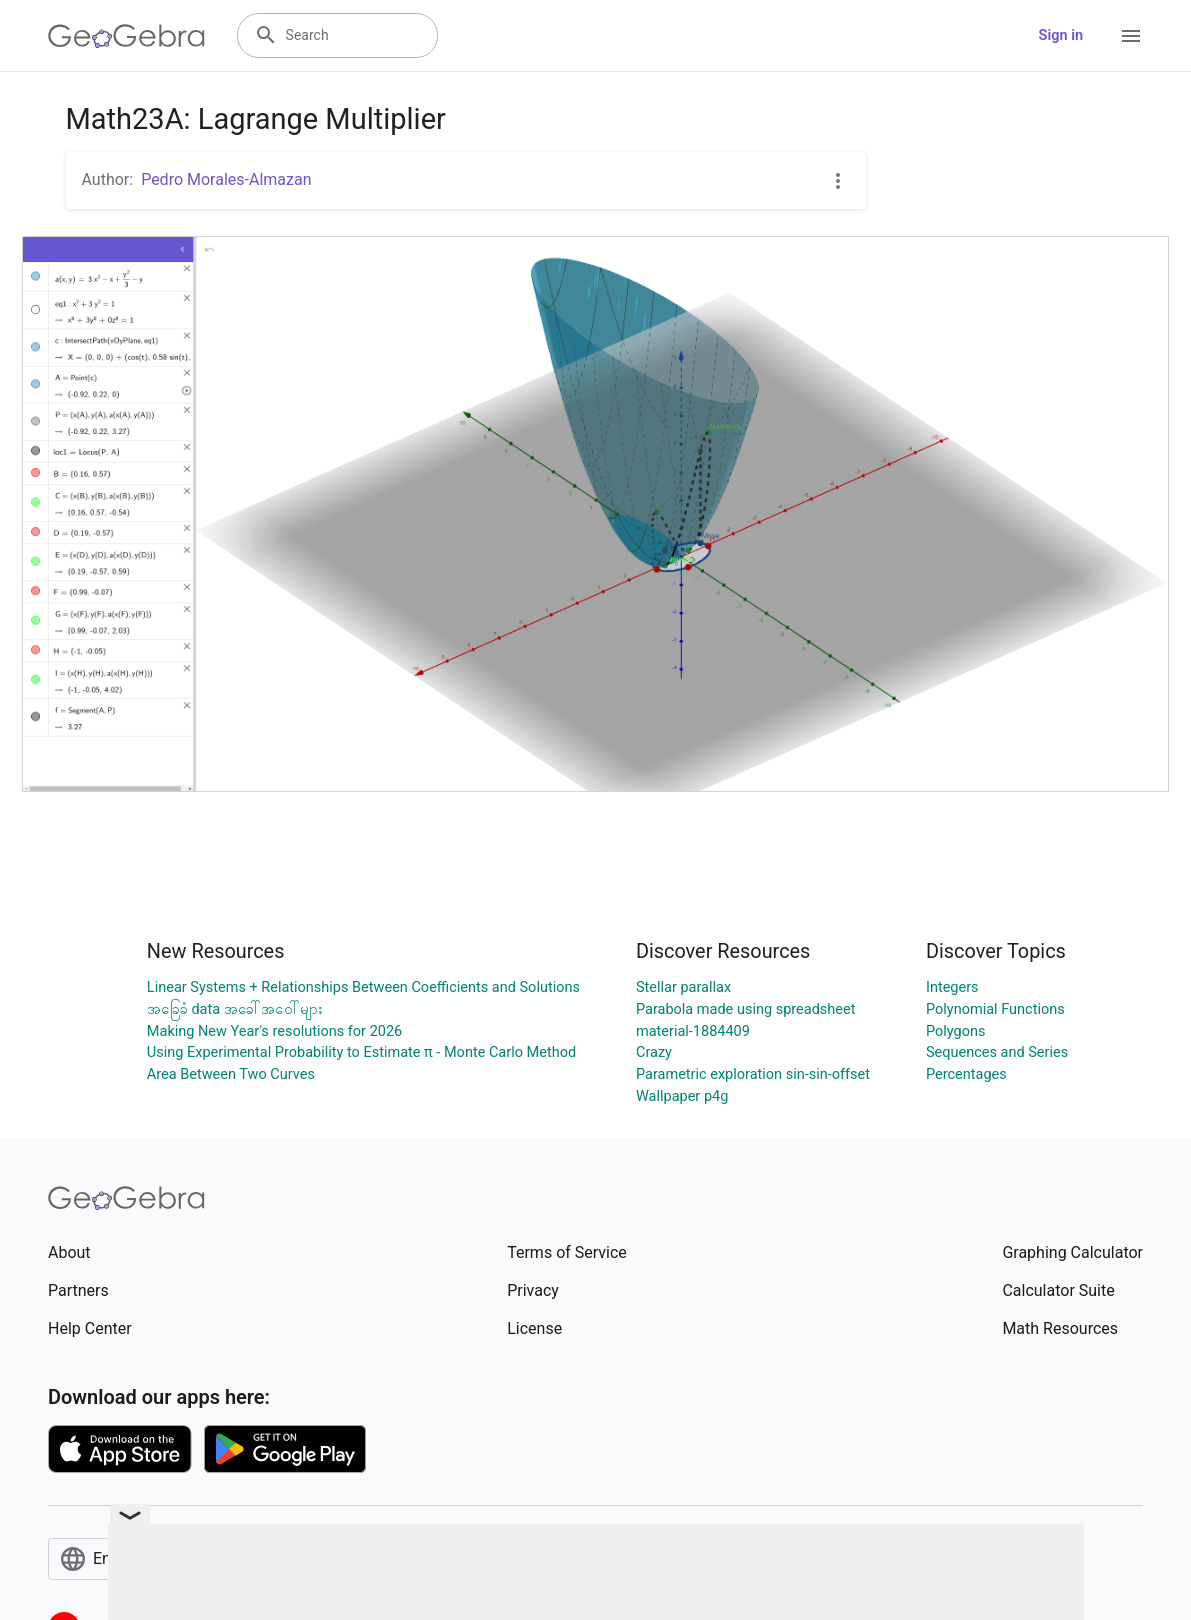 The width and height of the screenshot is (1191, 1620). Describe the element at coordinates (126, 36) in the screenshot. I see `[GeoGebra Logo]` at that location.